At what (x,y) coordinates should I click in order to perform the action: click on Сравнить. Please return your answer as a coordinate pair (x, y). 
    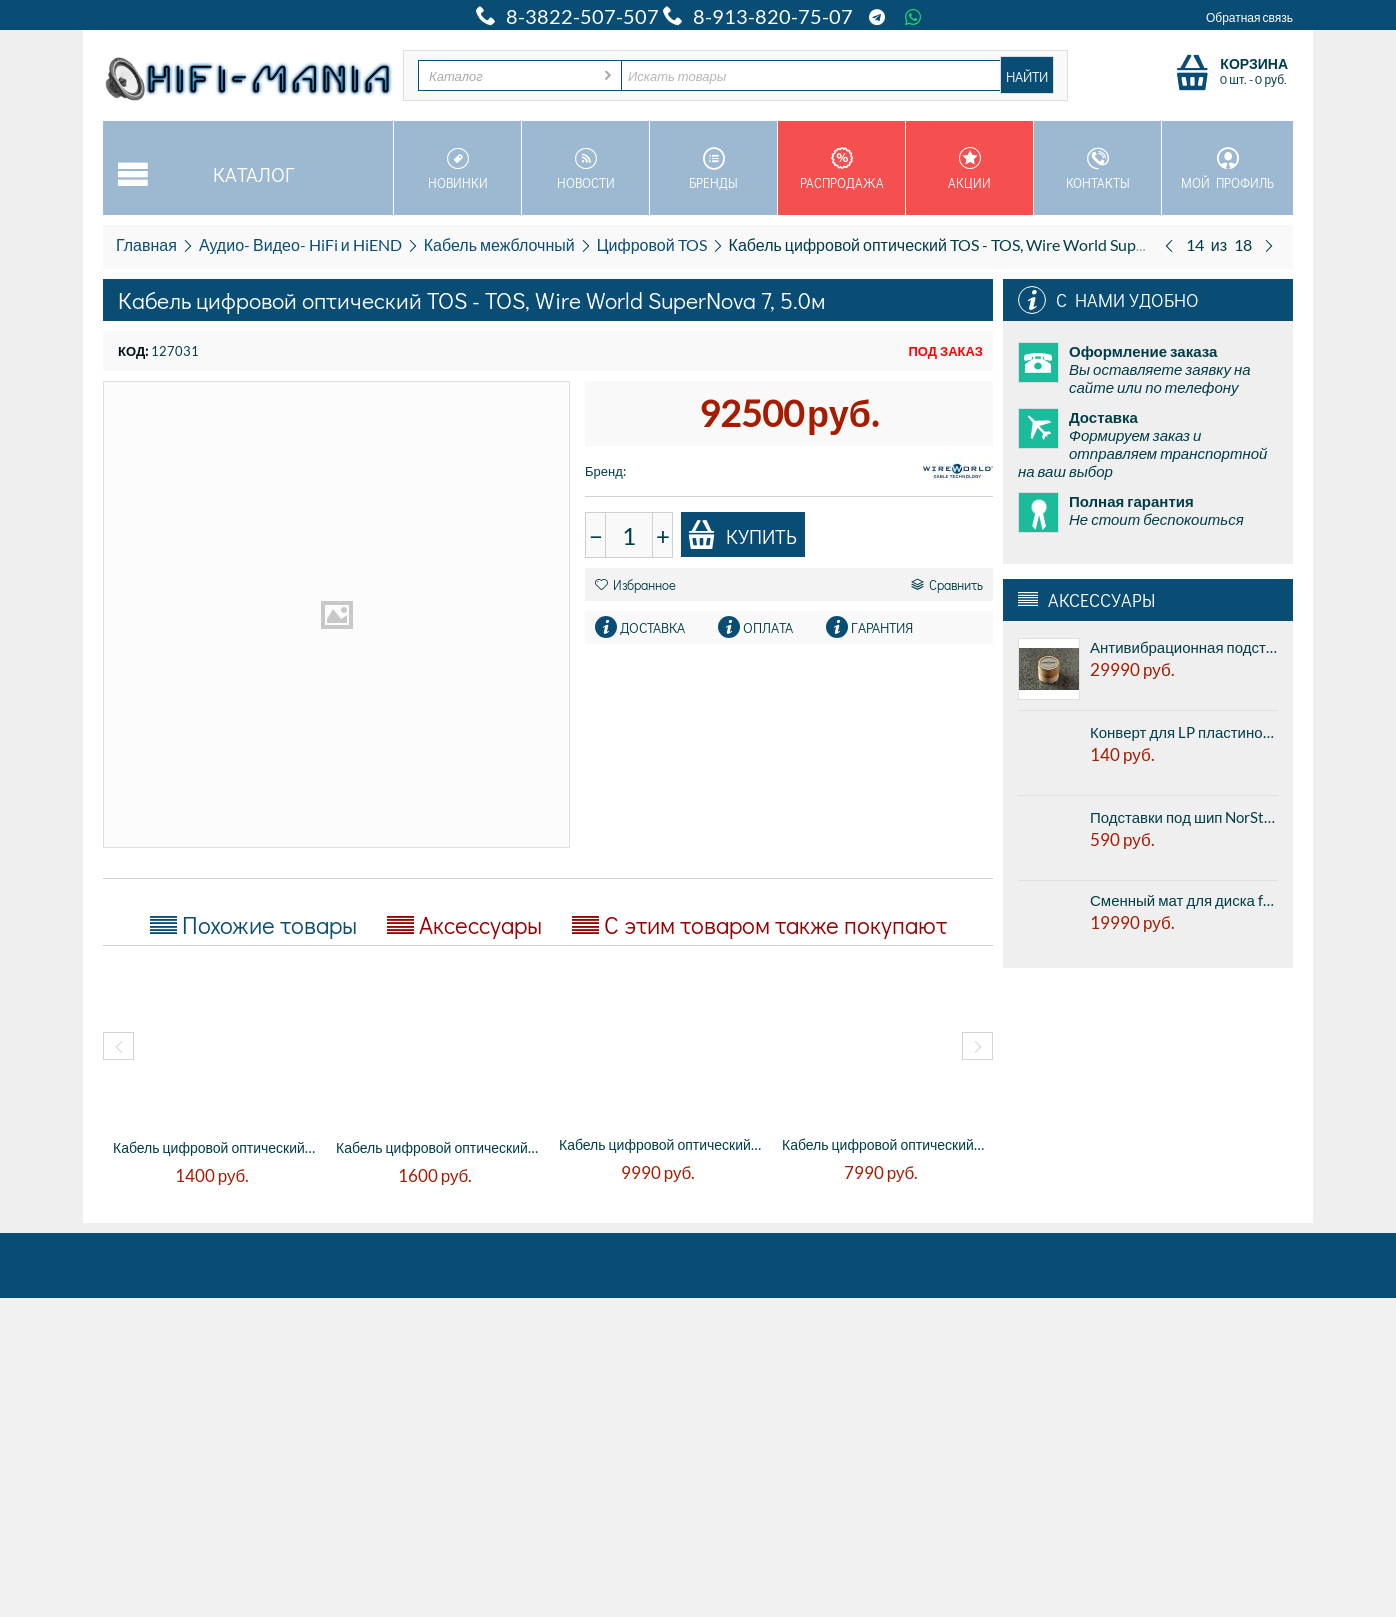
    Looking at the image, I should click on (947, 584).